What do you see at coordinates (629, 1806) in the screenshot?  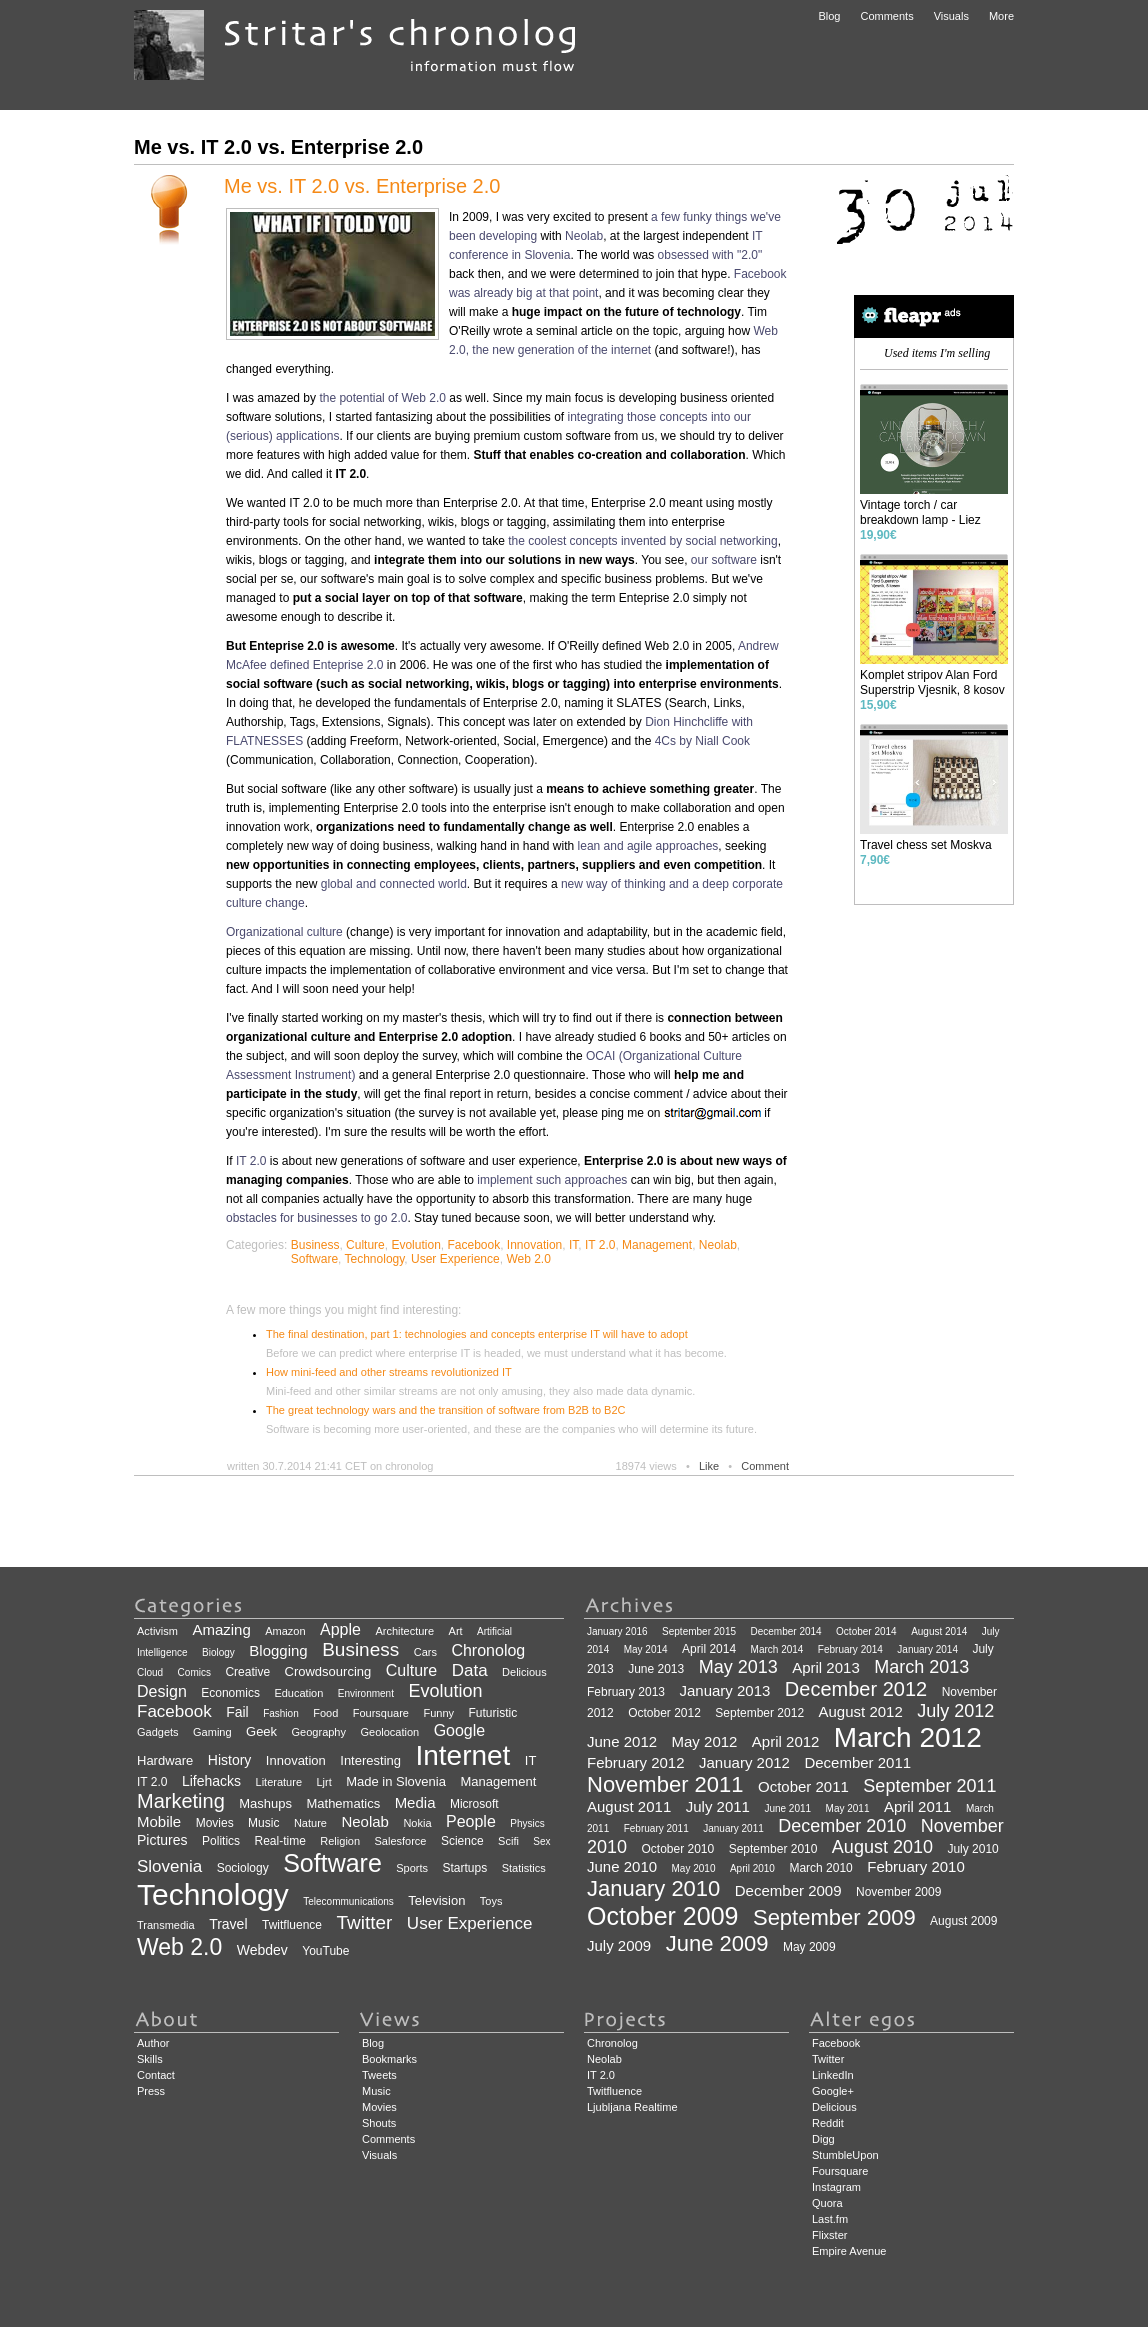 I see `August 2011` at bounding box center [629, 1806].